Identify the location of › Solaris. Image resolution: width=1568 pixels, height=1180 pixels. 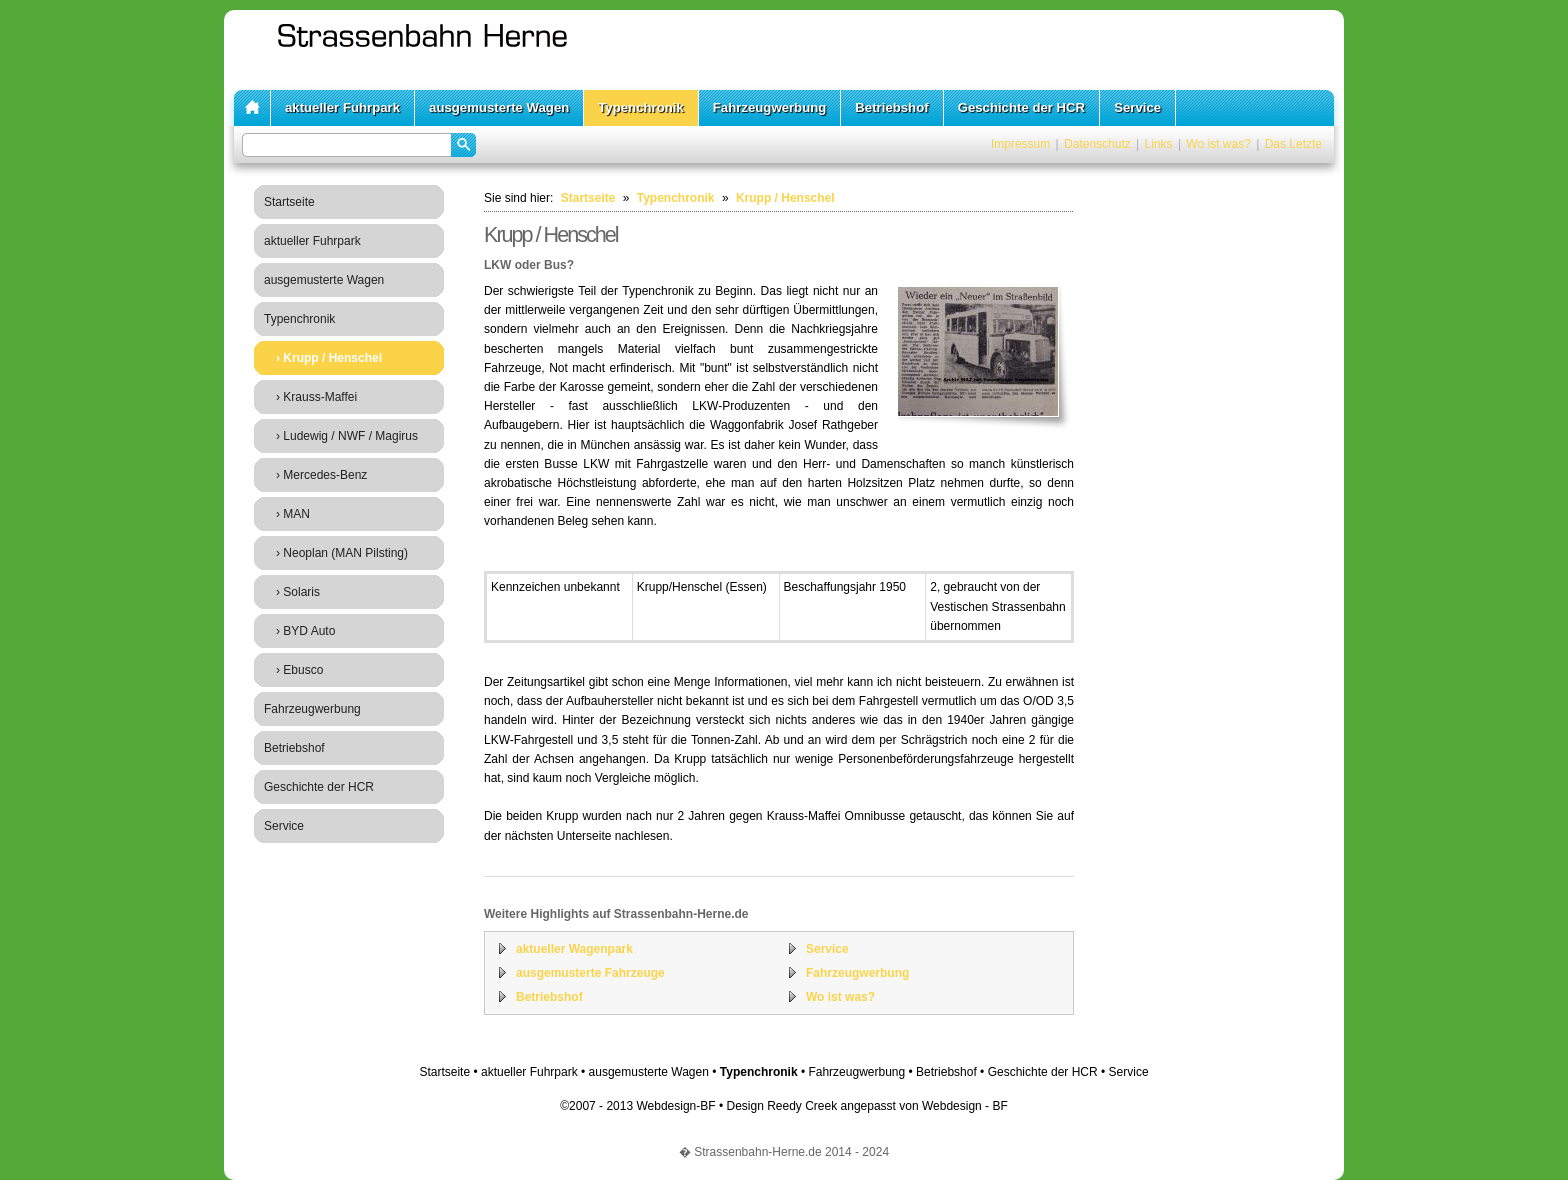
(298, 592).